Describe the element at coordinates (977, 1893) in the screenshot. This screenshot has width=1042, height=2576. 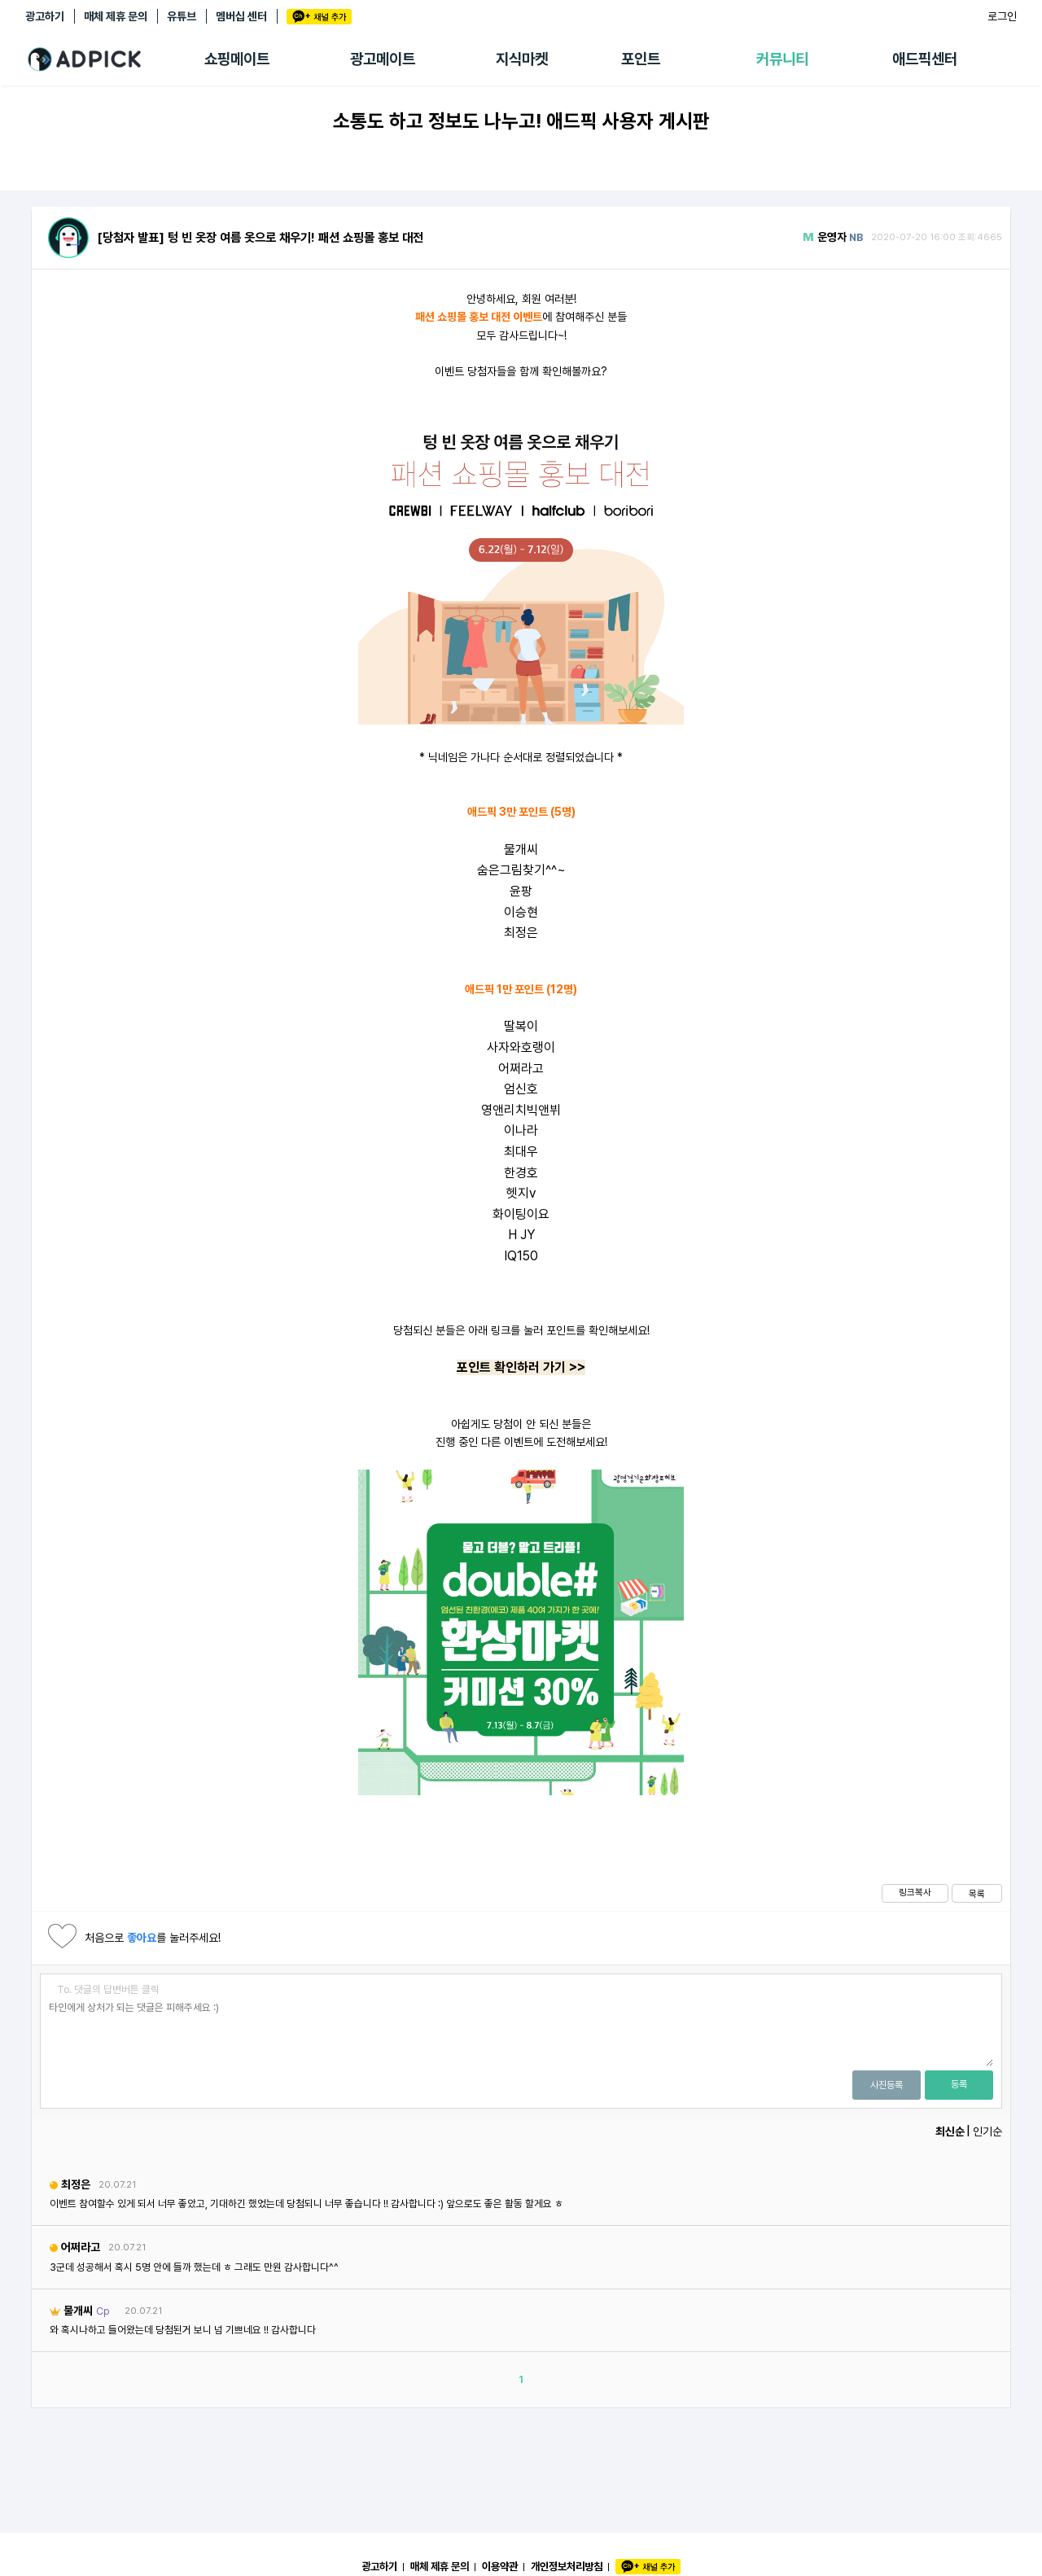
I see `목록` at that location.